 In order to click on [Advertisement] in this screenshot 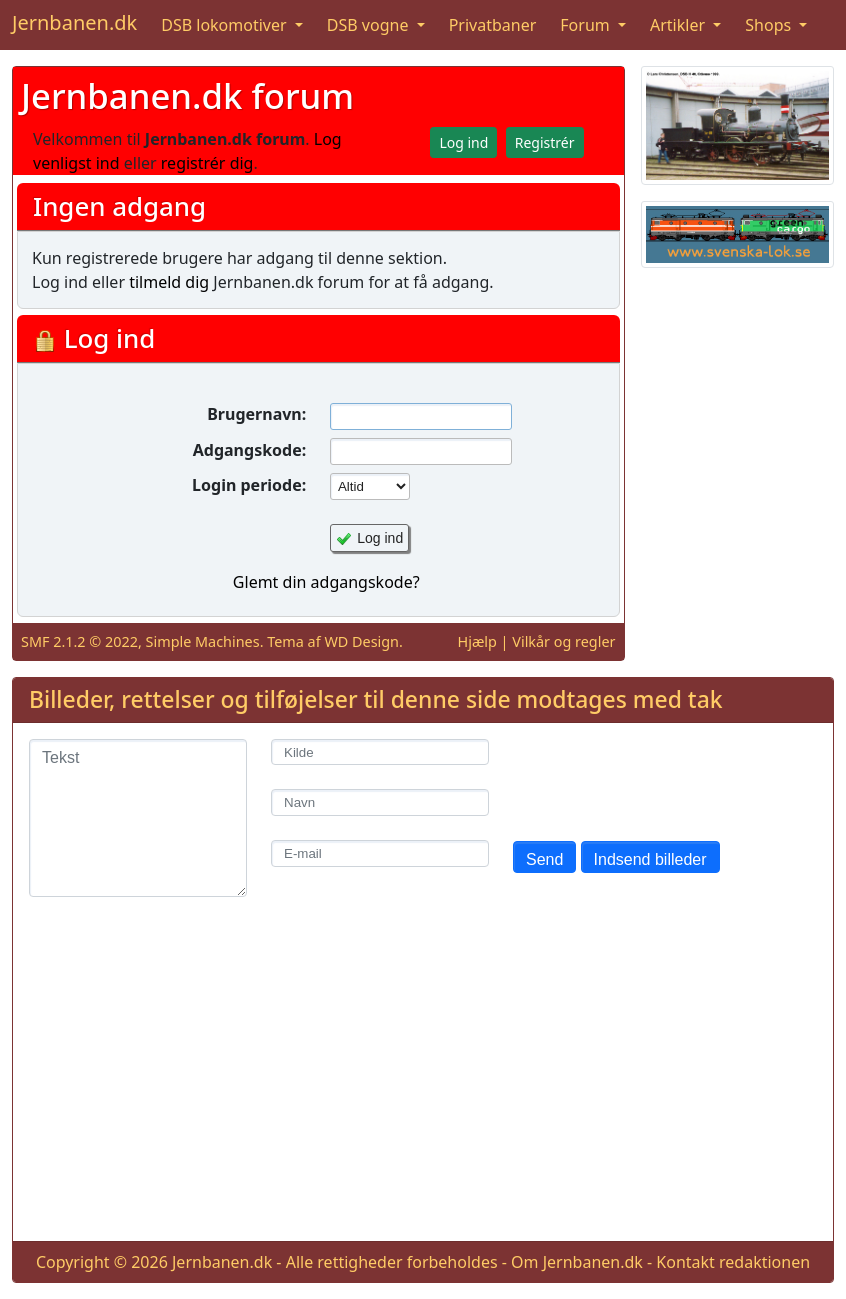, I will do `click(423, 1085)`.